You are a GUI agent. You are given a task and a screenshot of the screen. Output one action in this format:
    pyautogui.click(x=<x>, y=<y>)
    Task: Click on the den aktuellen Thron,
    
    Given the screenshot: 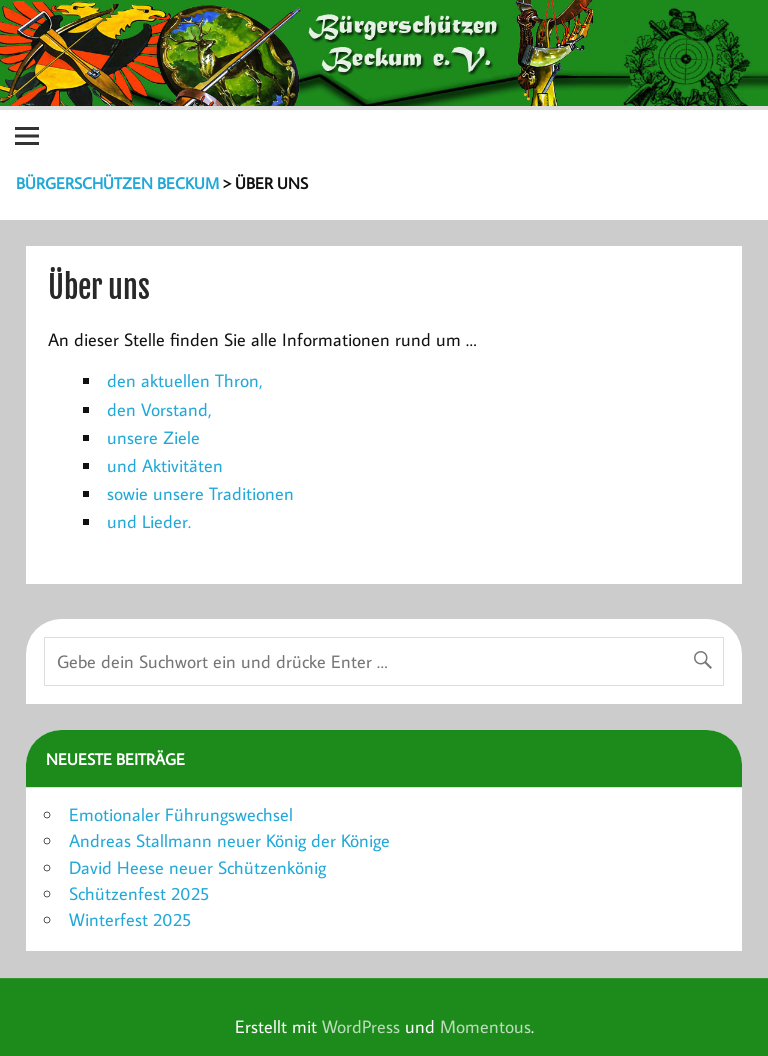 What is the action you would take?
    pyautogui.click(x=185, y=380)
    